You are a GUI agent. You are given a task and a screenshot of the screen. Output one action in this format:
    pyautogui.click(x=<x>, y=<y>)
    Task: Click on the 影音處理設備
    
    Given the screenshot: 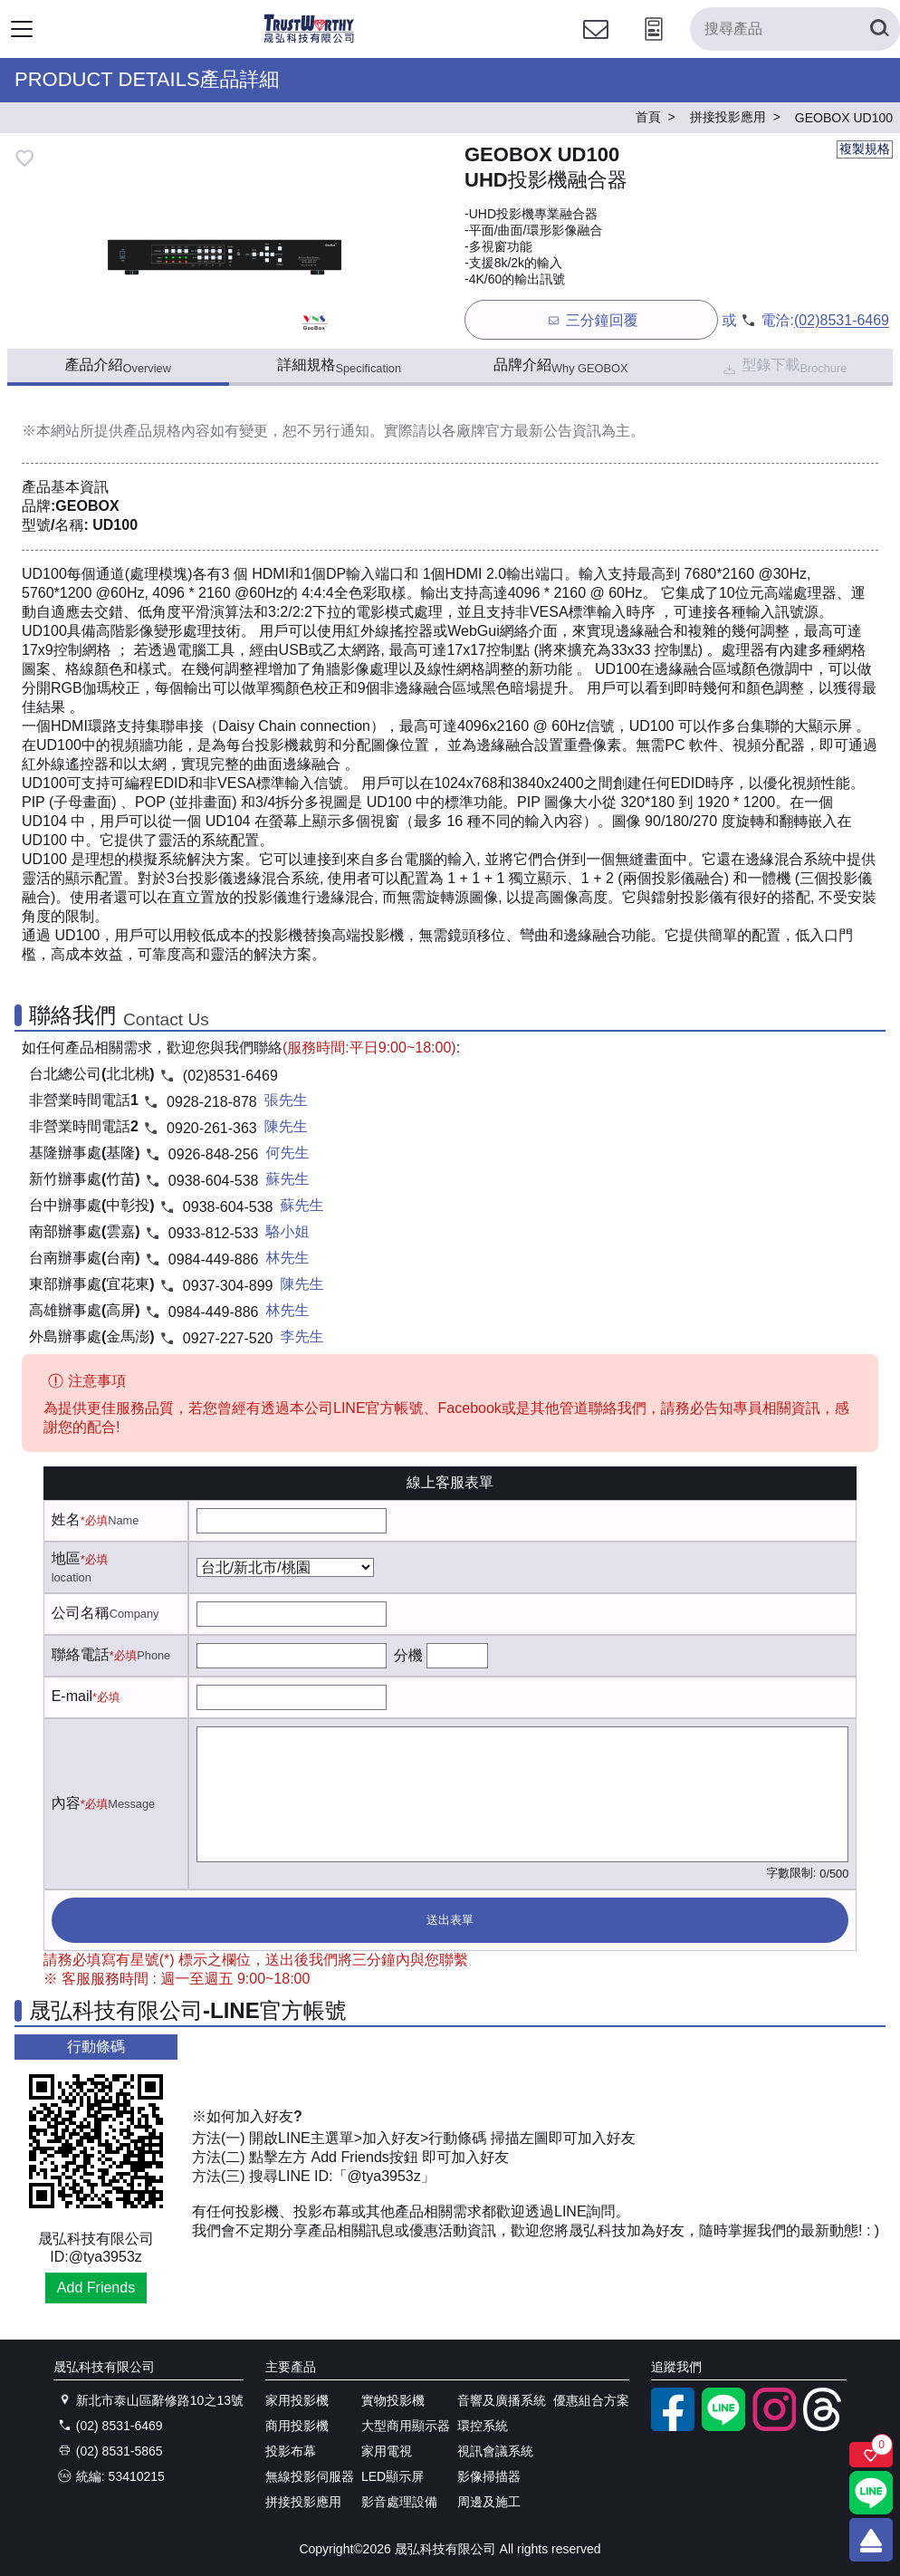 What is the action you would take?
    pyautogui.click(x=399, y=2501)
    